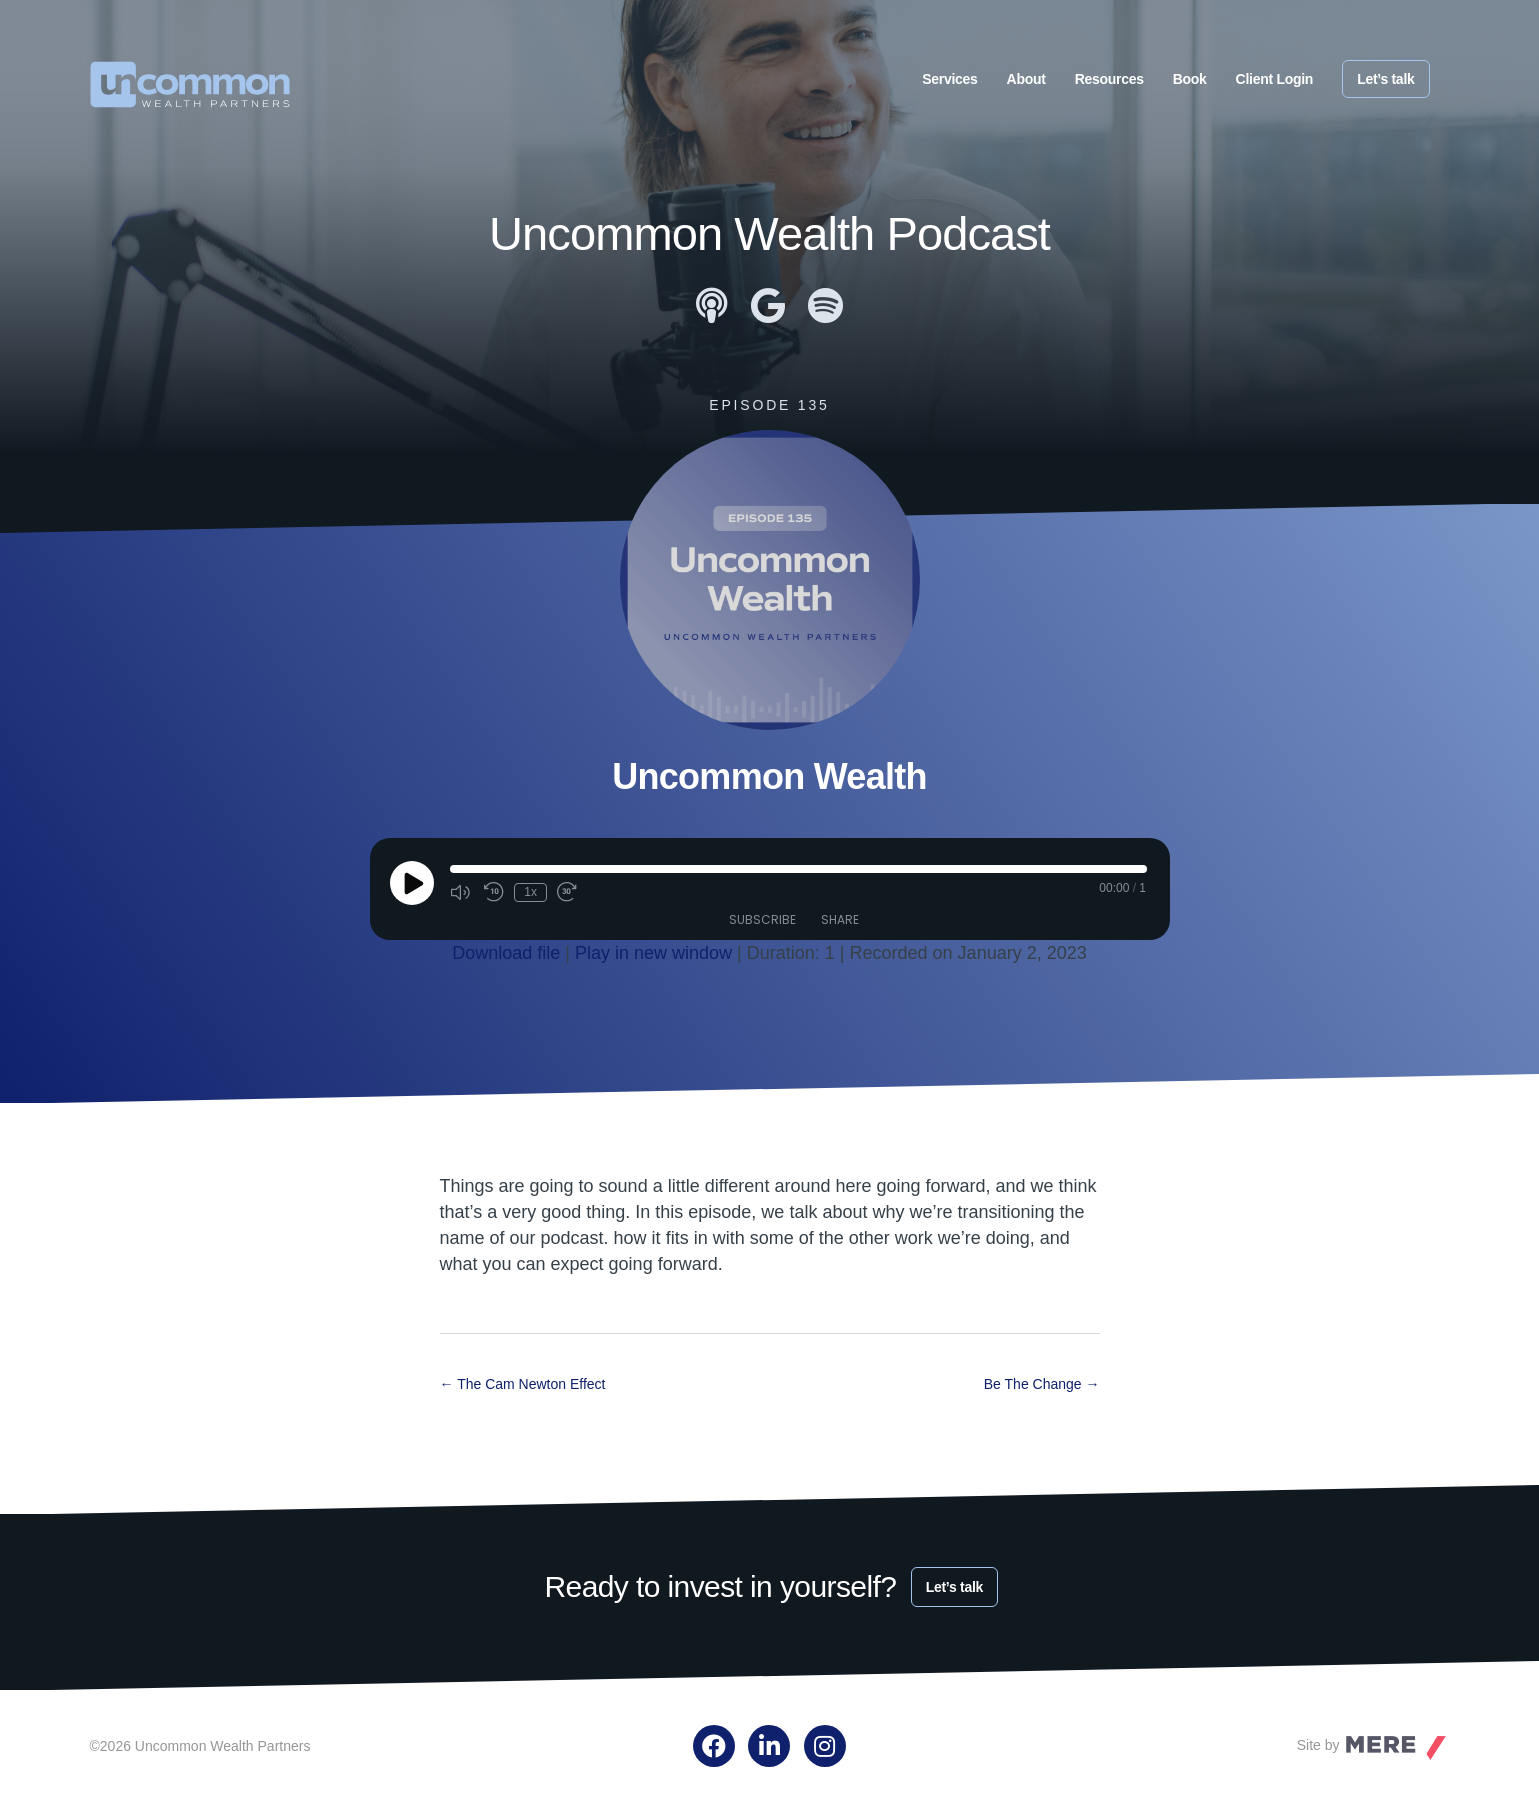  What do you see at coordinates (949, 79) in the screenshot?
I see `Services` at bounding box center [949, 79].